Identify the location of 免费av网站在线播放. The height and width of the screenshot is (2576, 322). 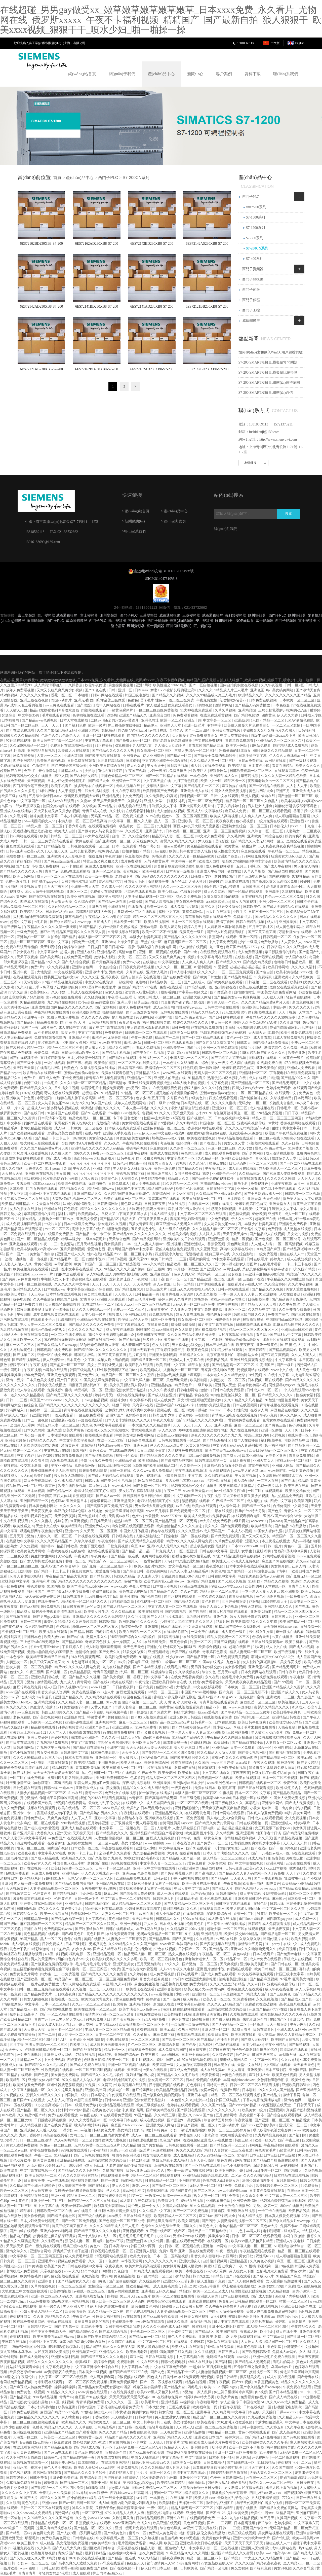
(123, 2291).